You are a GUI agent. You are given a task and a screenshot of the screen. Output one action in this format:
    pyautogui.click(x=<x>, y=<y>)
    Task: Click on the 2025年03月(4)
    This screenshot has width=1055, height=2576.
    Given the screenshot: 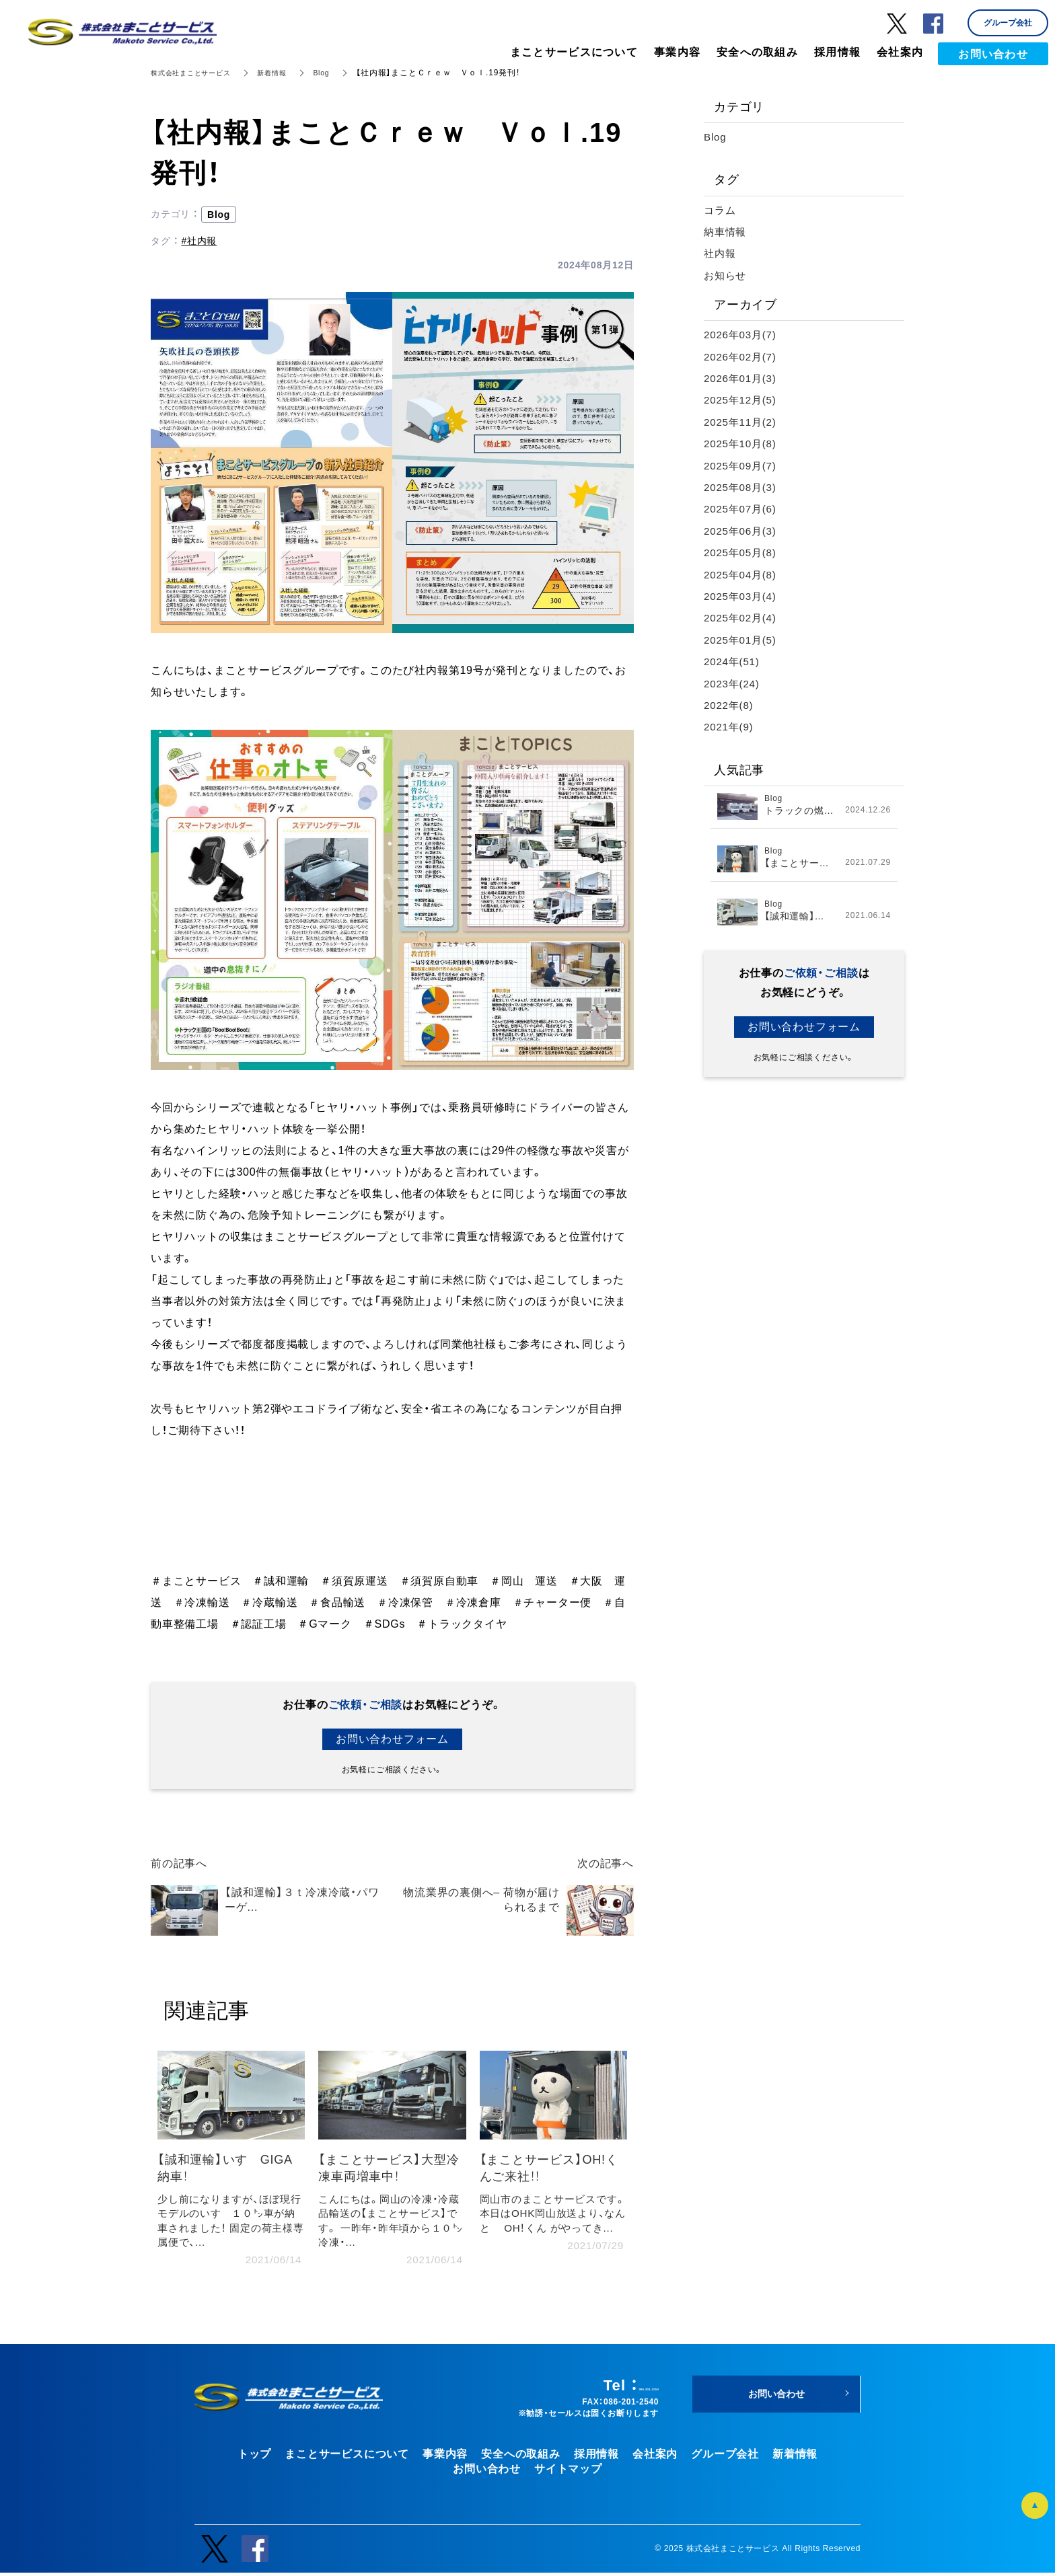 What is the action you would take?
    pyautogui.click(x=742, y=596)
    